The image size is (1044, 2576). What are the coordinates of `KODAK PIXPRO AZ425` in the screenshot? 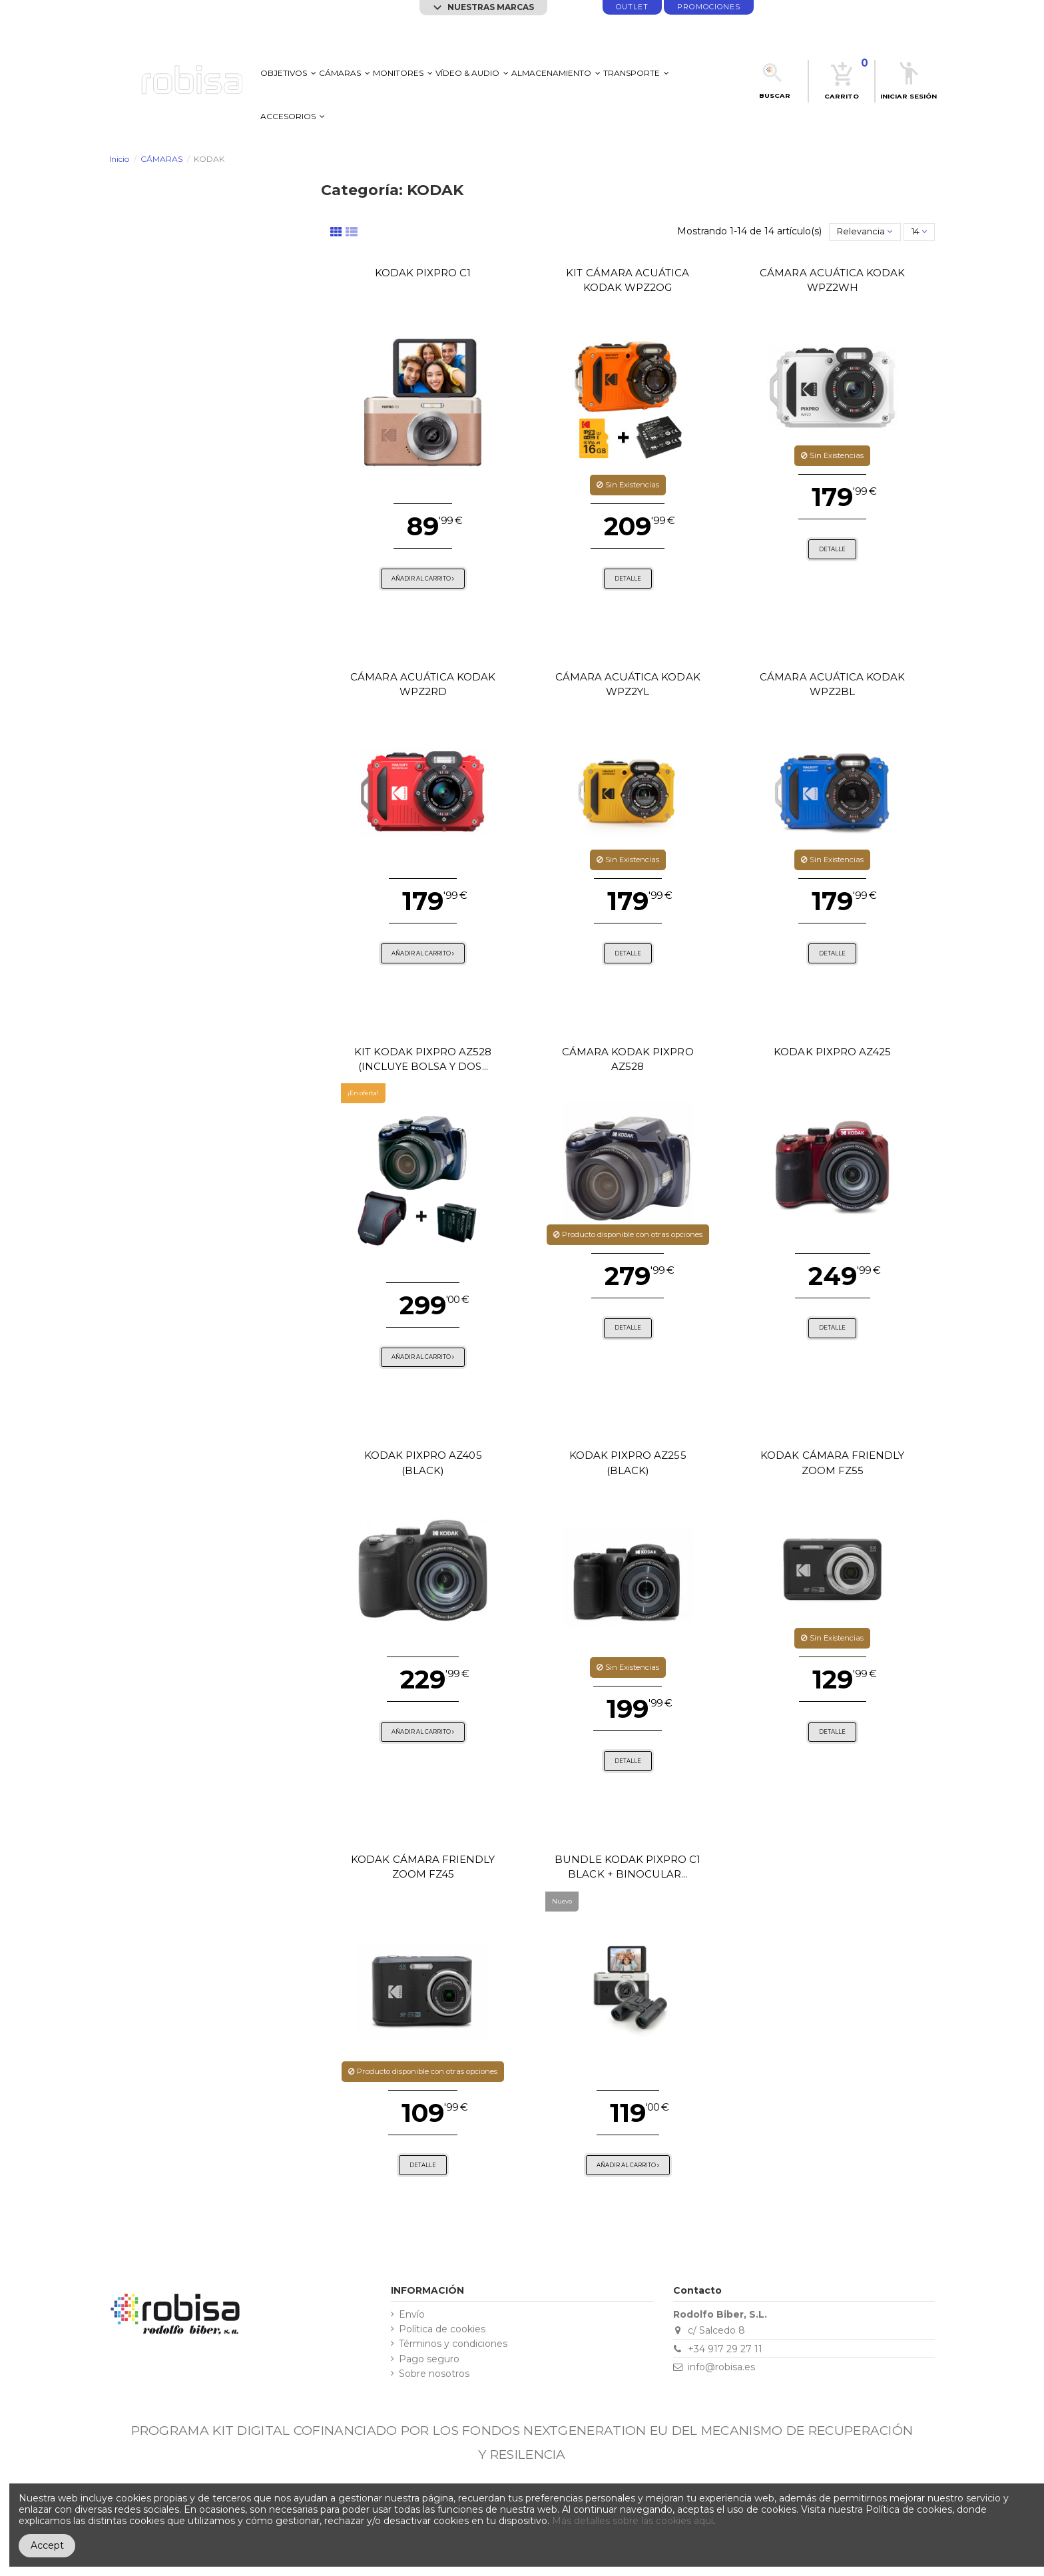 It's located at (832, 1051).